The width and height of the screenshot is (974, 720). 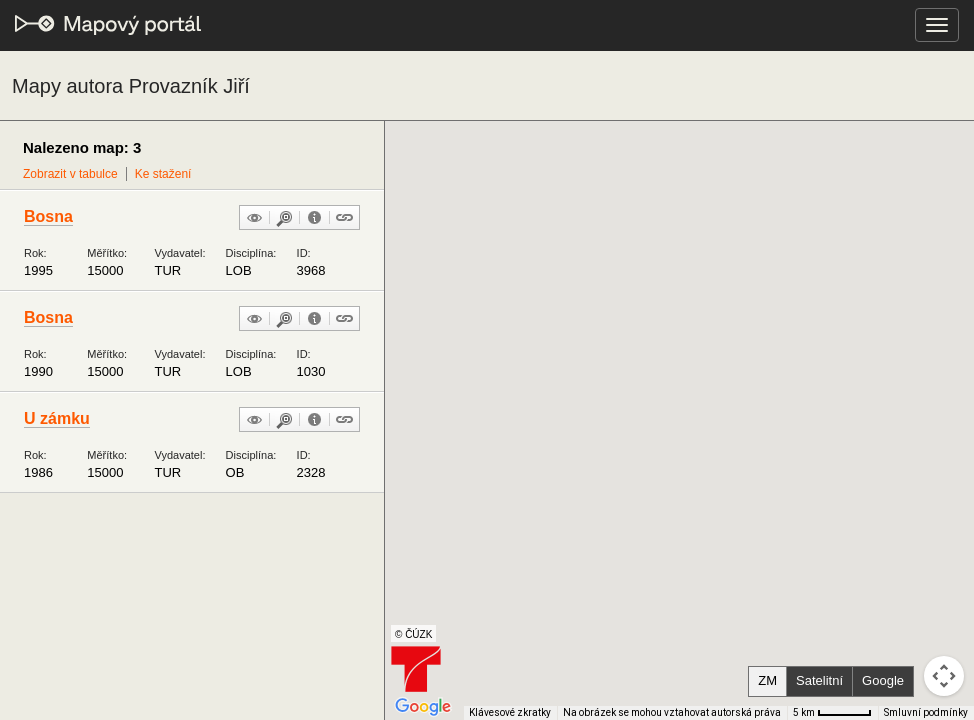 What do you see at coordinates (767, 680) in the screenshot?
I see `ZM` at bounding box center [767, 680].